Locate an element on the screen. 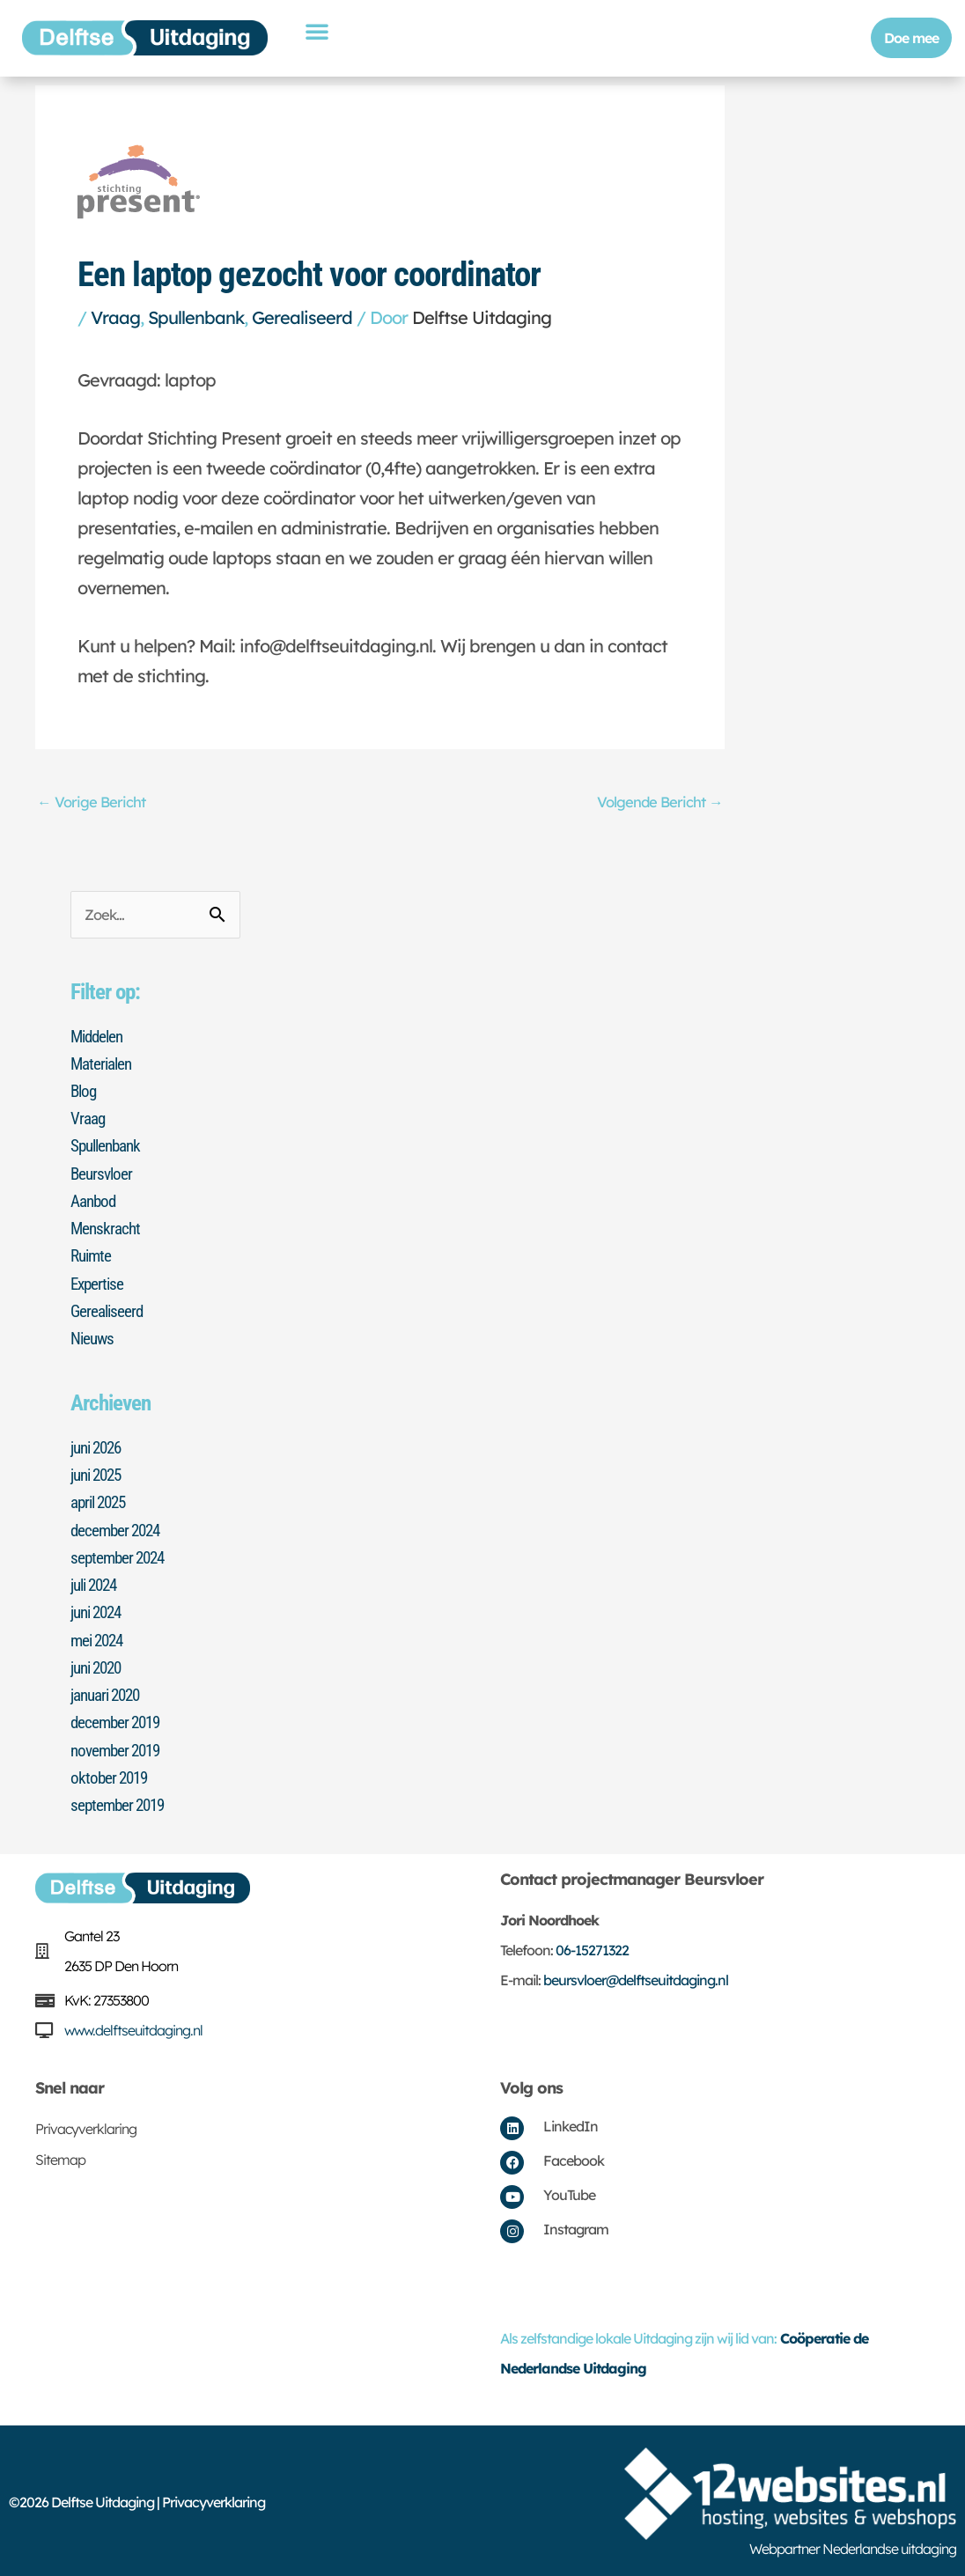  Ruimte is located at coordinates (92, 1256).